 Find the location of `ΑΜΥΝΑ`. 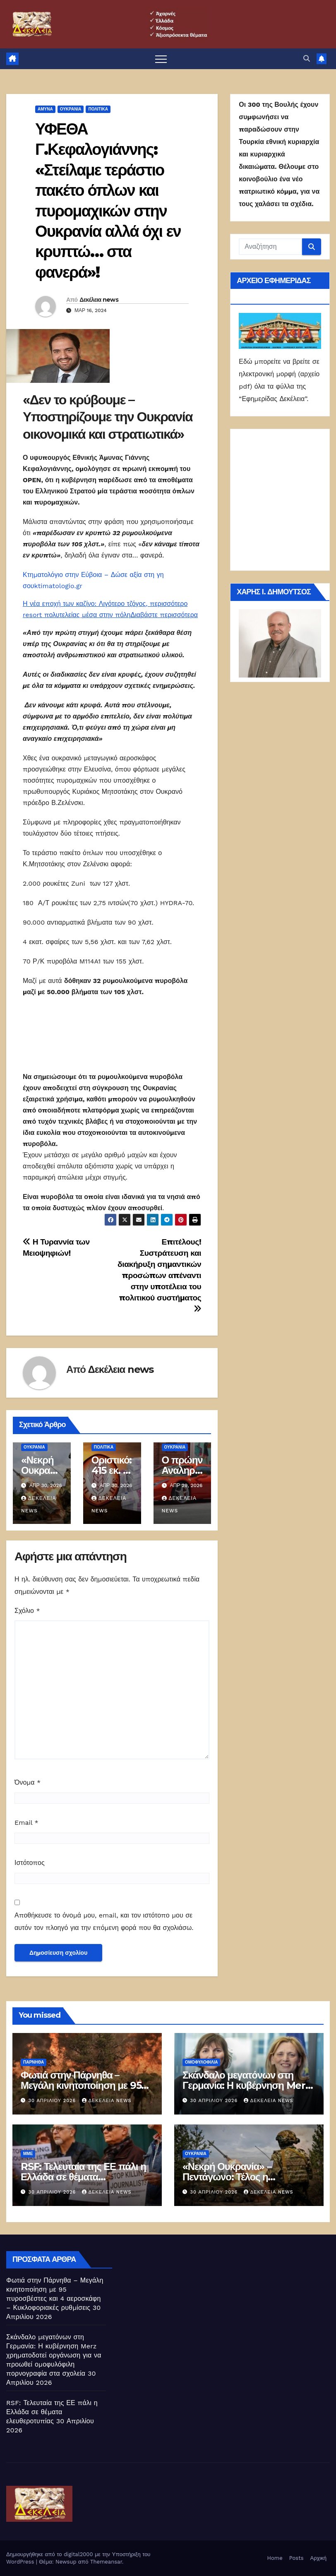

ΑΜΥΝΑ is located at coordinates (45, 109).